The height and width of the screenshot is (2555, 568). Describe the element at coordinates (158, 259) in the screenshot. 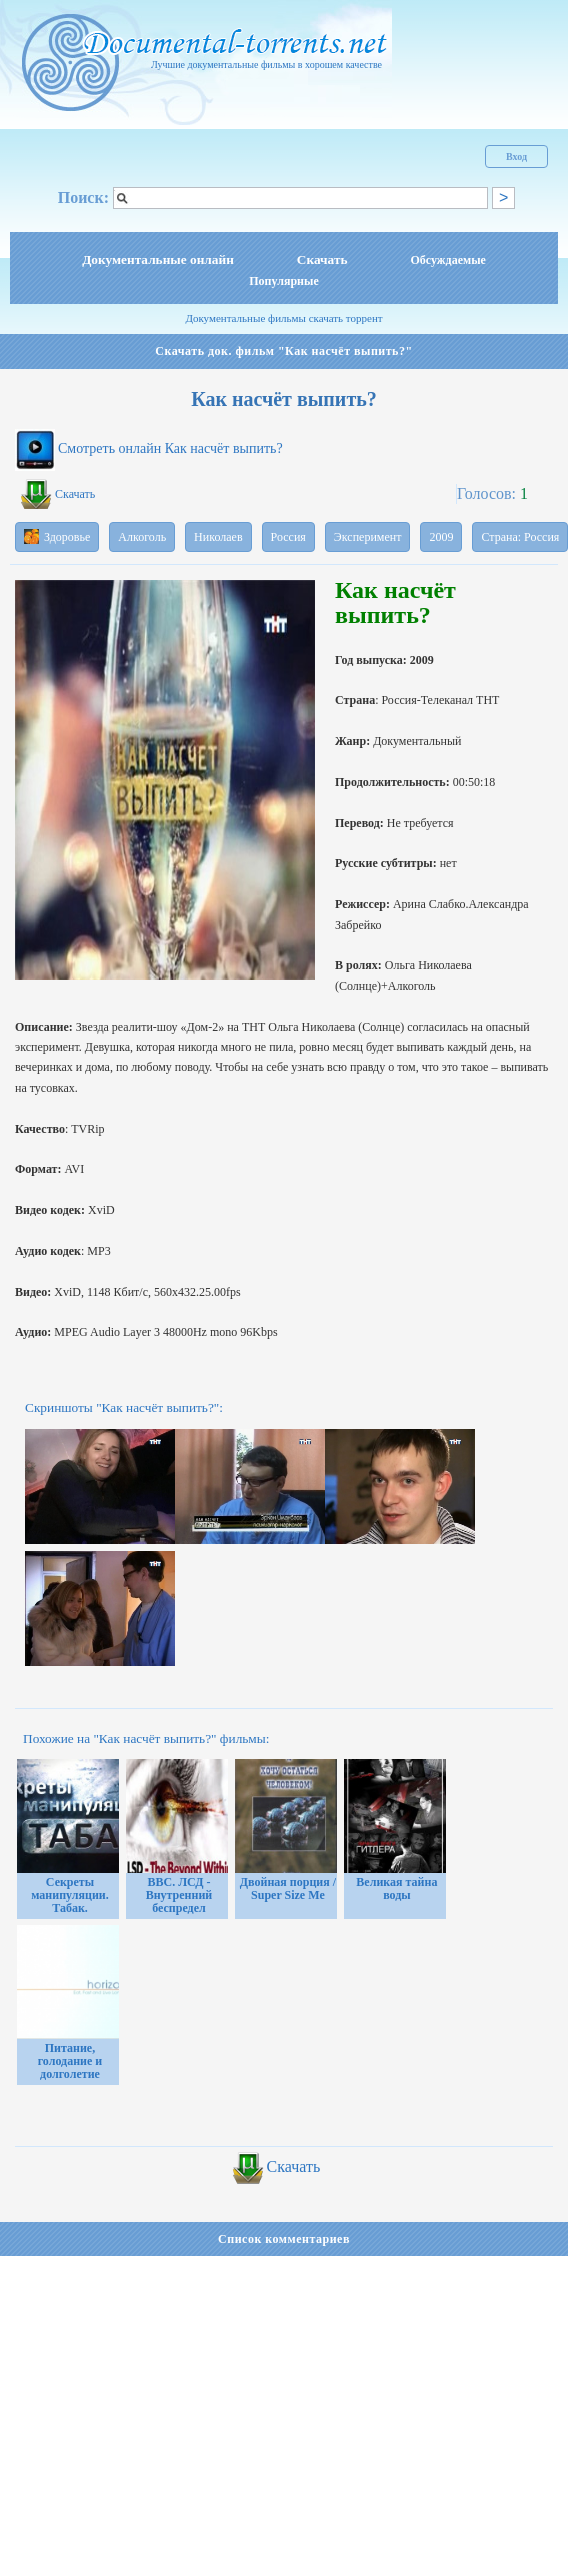

I see `Документальные онлайн` at that location.